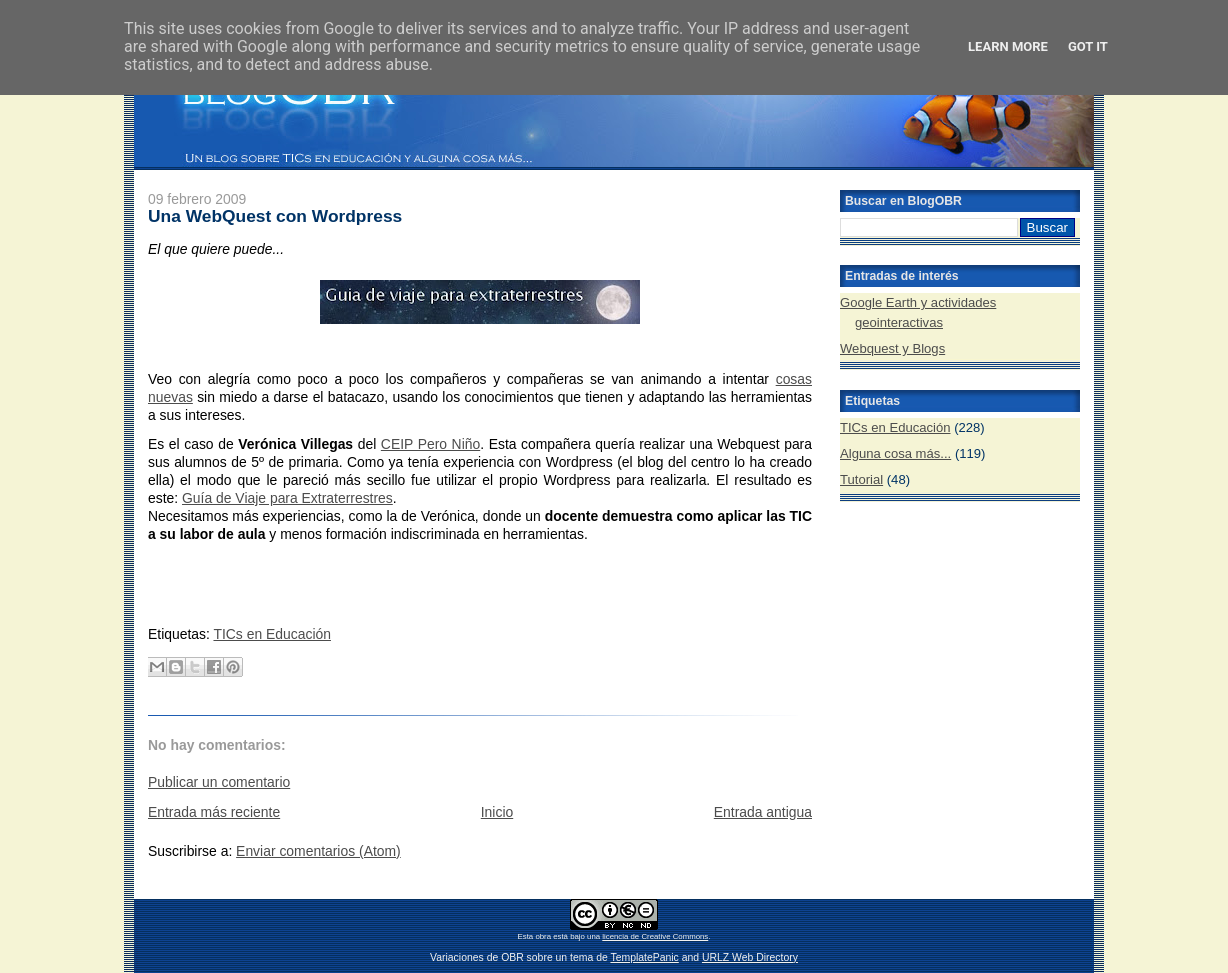 The image size is (1228, 973). I want to click on obra, so click(543, 936).